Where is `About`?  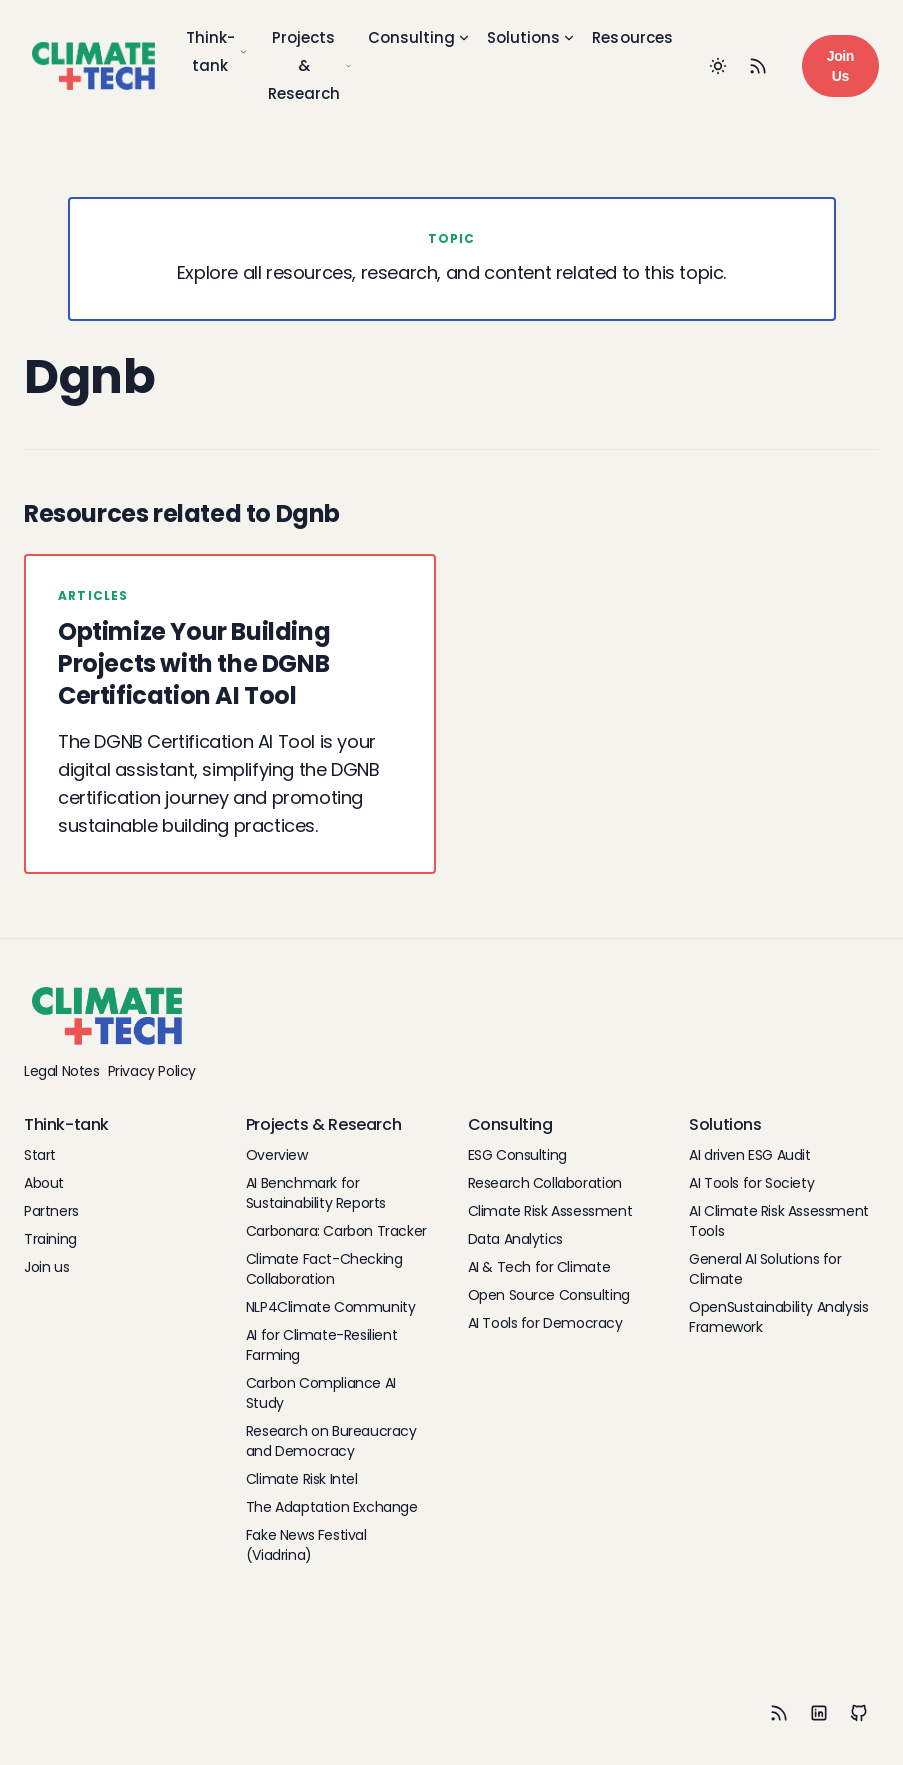 About is located at coordinates (44, 1183).